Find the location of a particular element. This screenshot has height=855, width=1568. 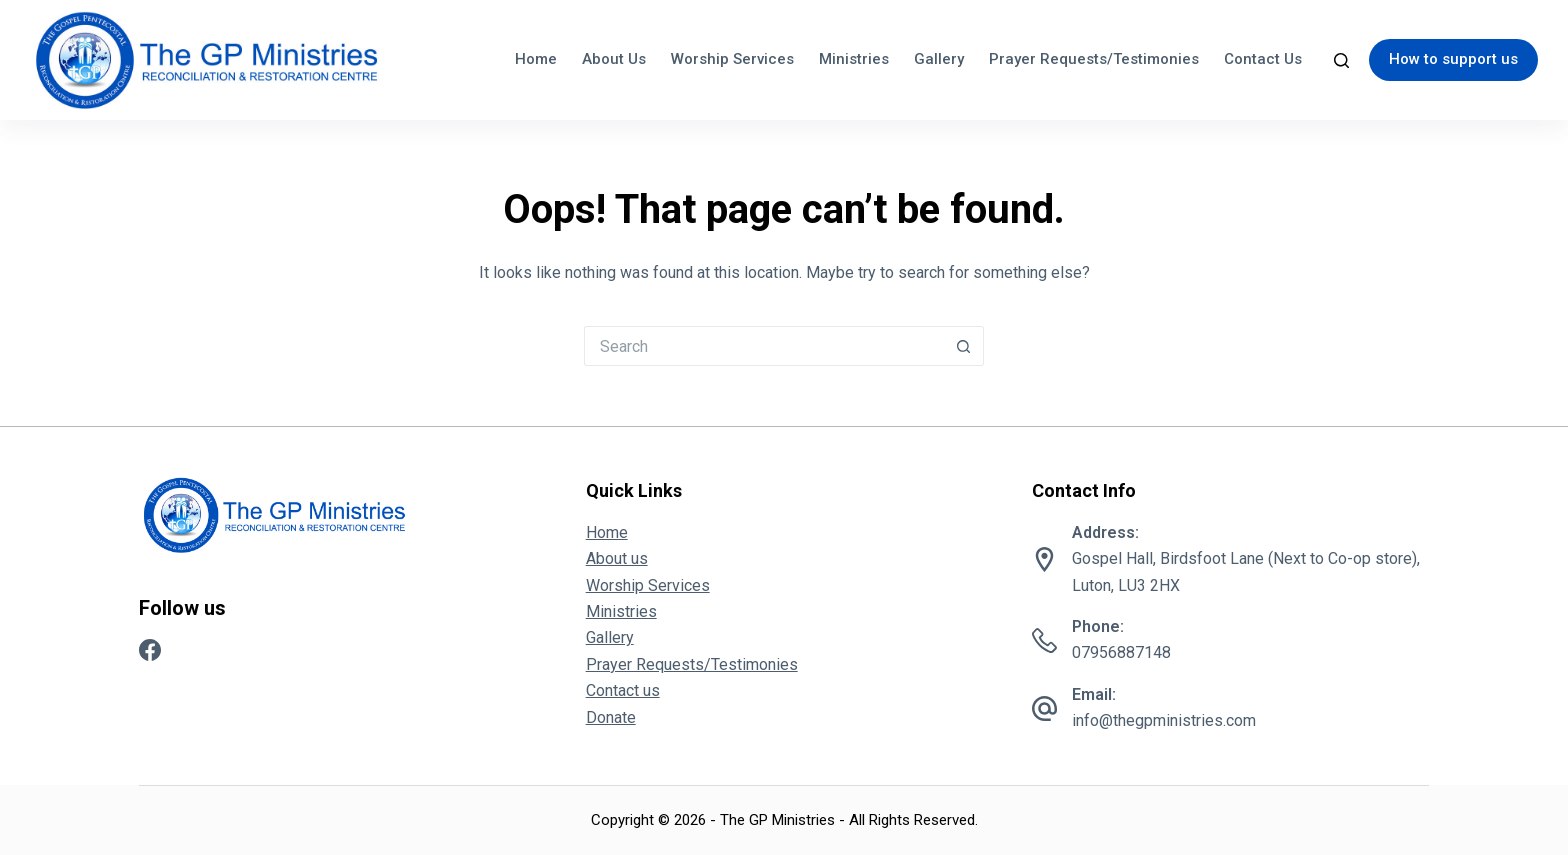

Worship Services is located at coordinates (732, 59).